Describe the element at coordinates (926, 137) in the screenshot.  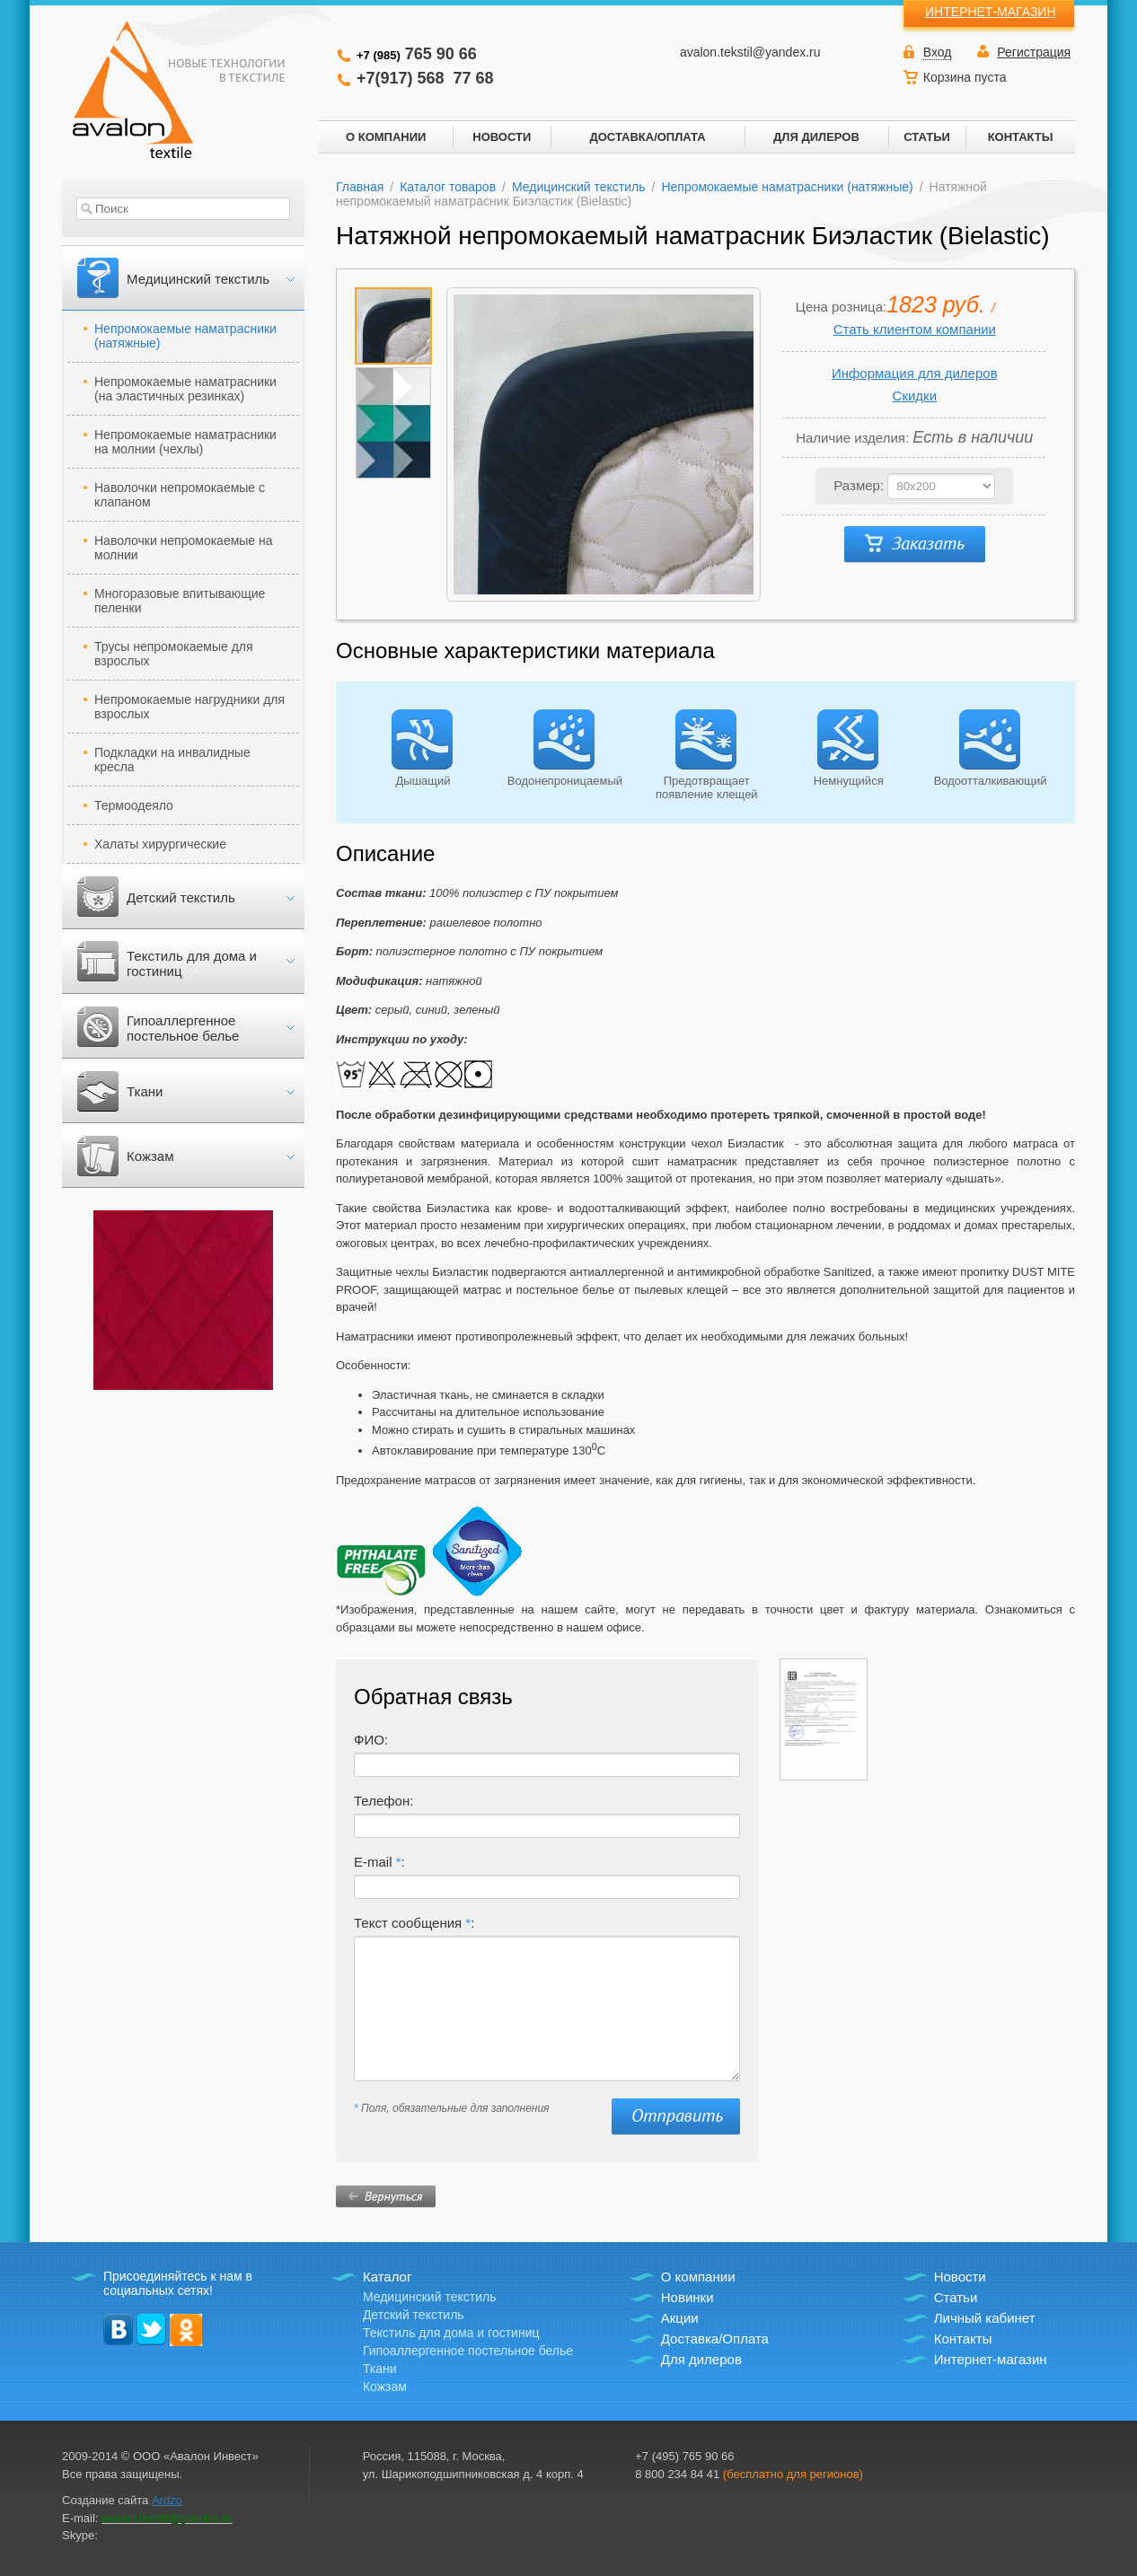
I see `СТАТЬИ` at that location.